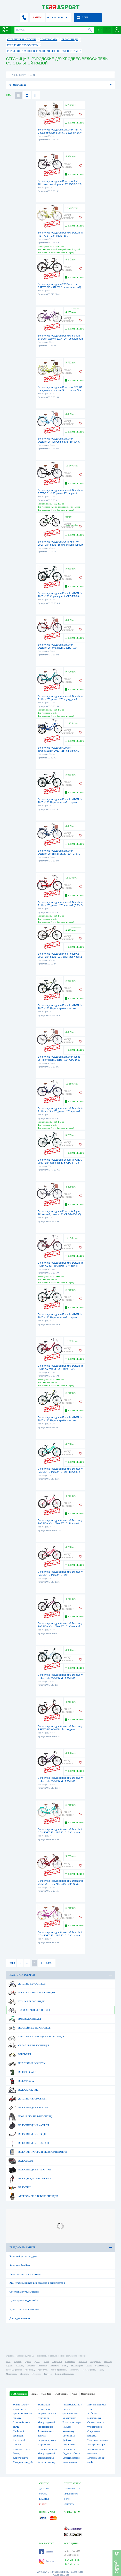  Describe the element at coordinates (33, 2196) in the screenshot. I see `Аксессуары для велосипедов` at that location.